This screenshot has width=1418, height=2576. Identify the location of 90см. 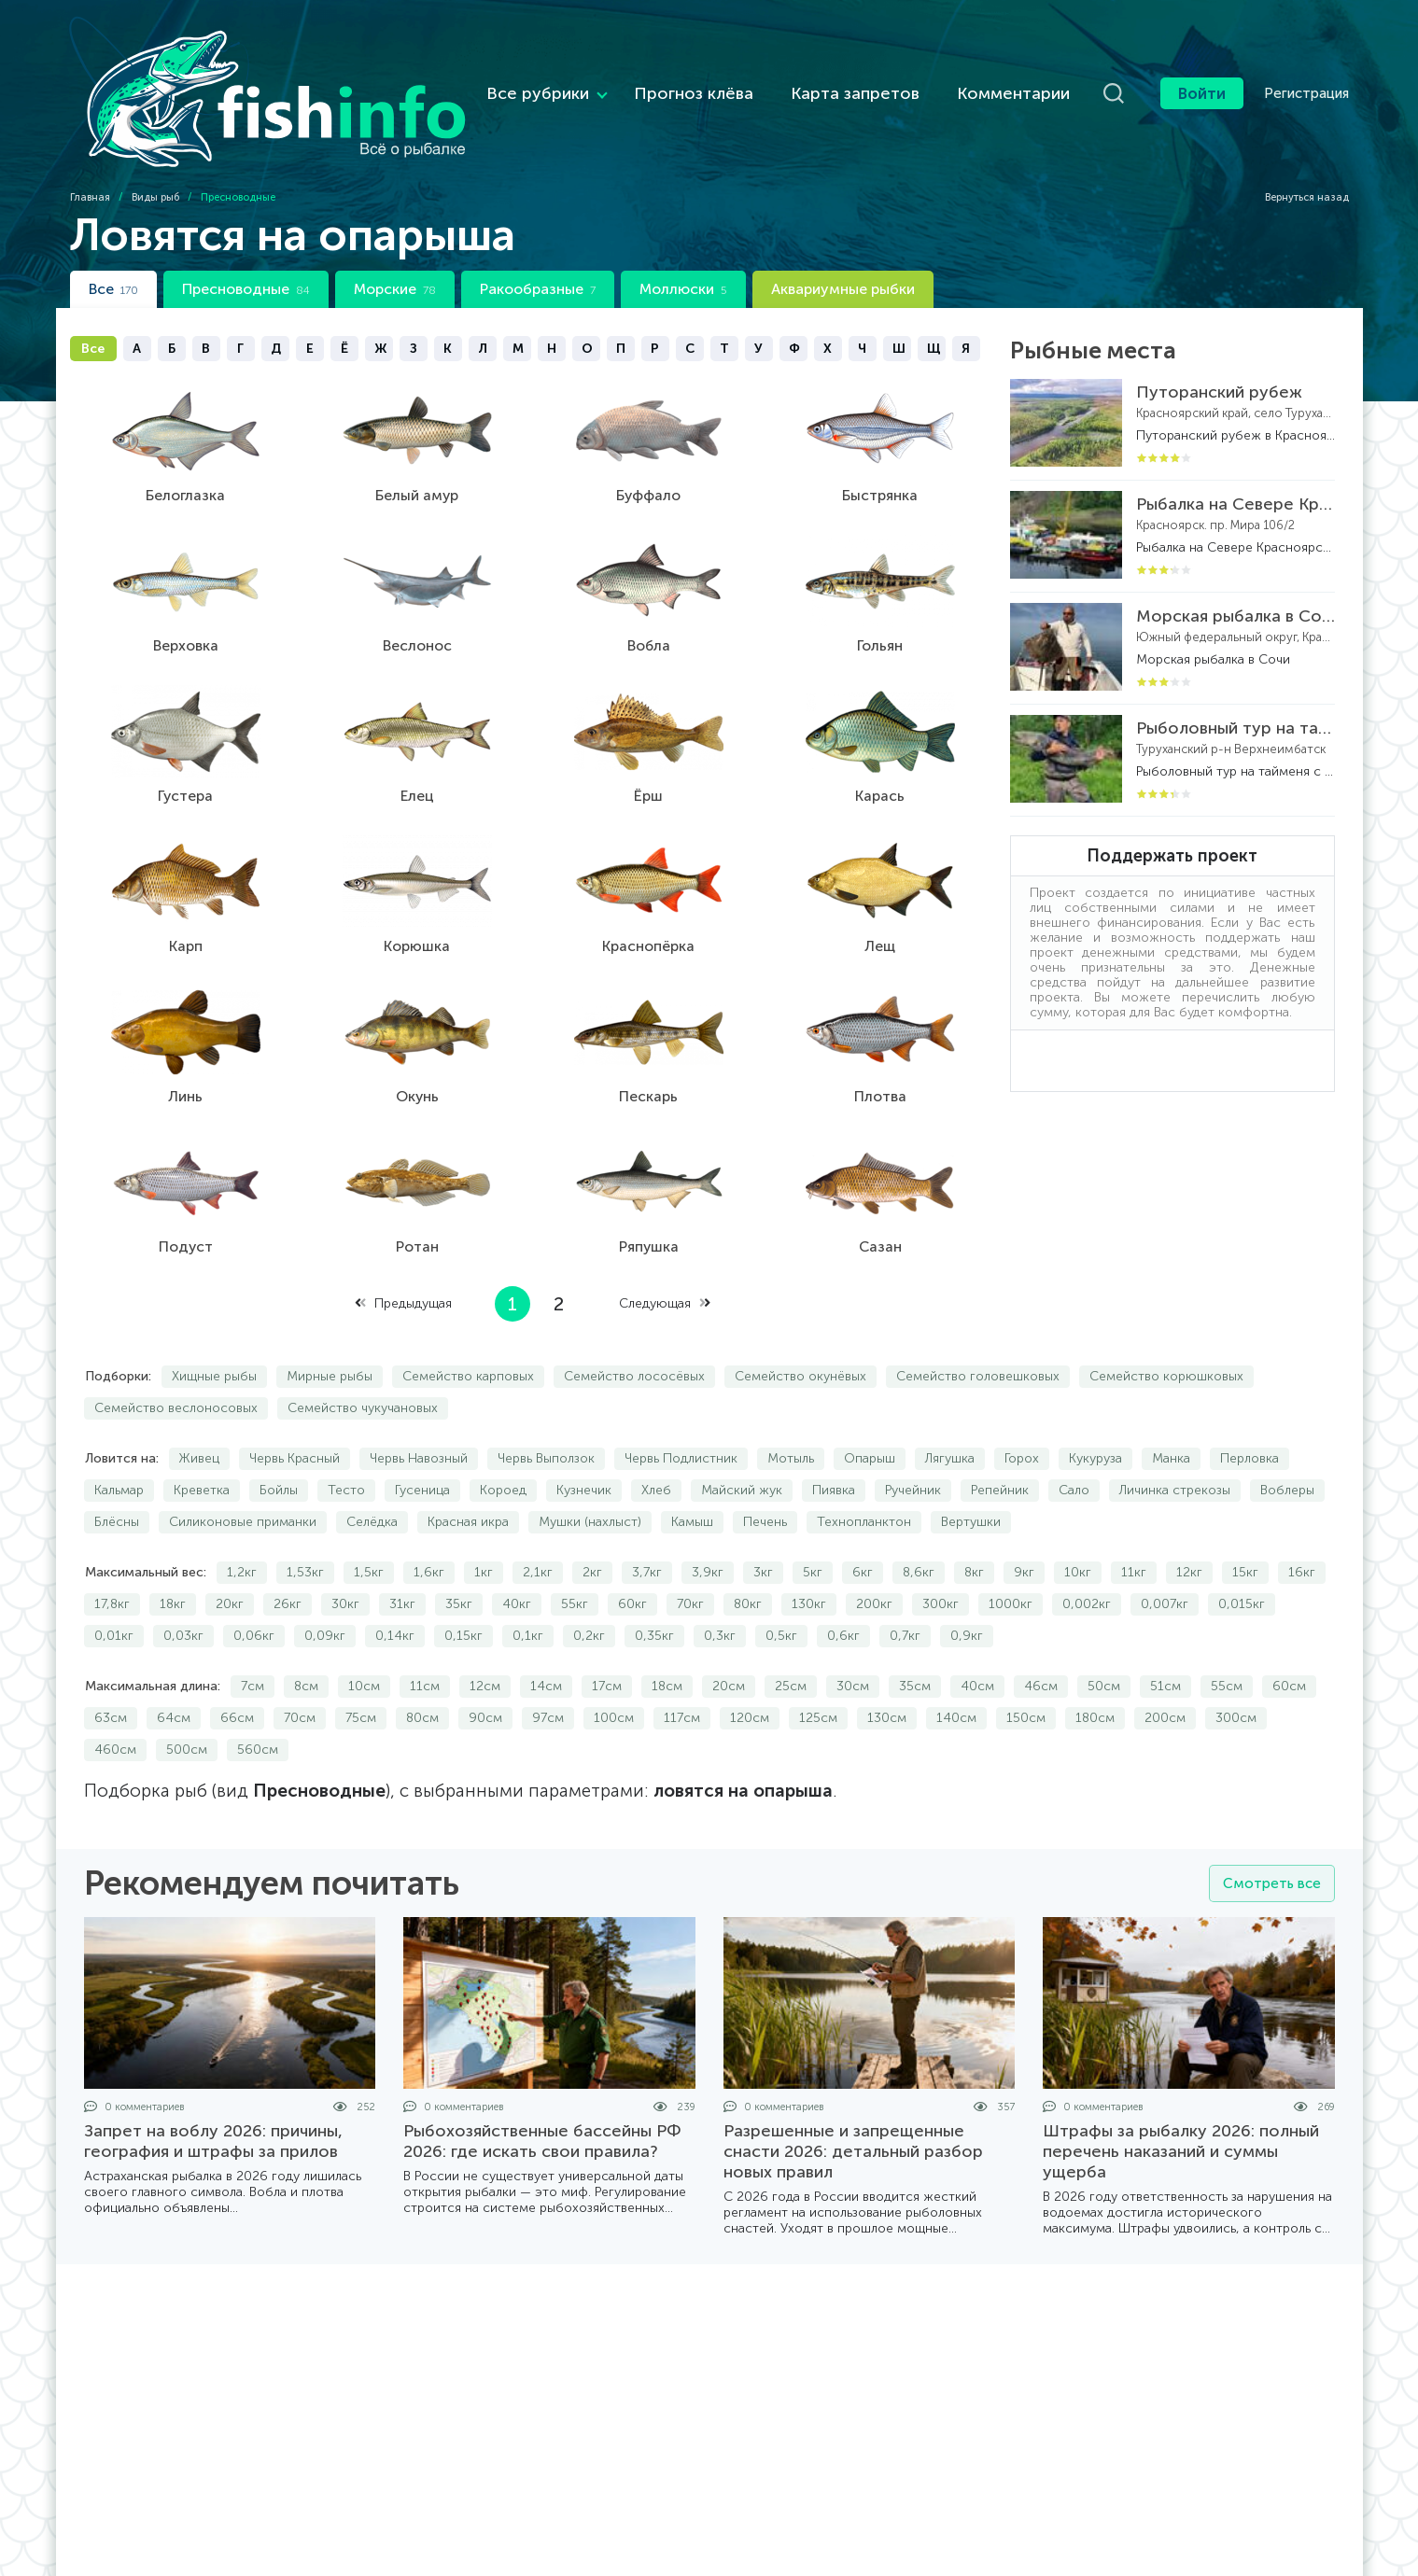
(485, 1665).